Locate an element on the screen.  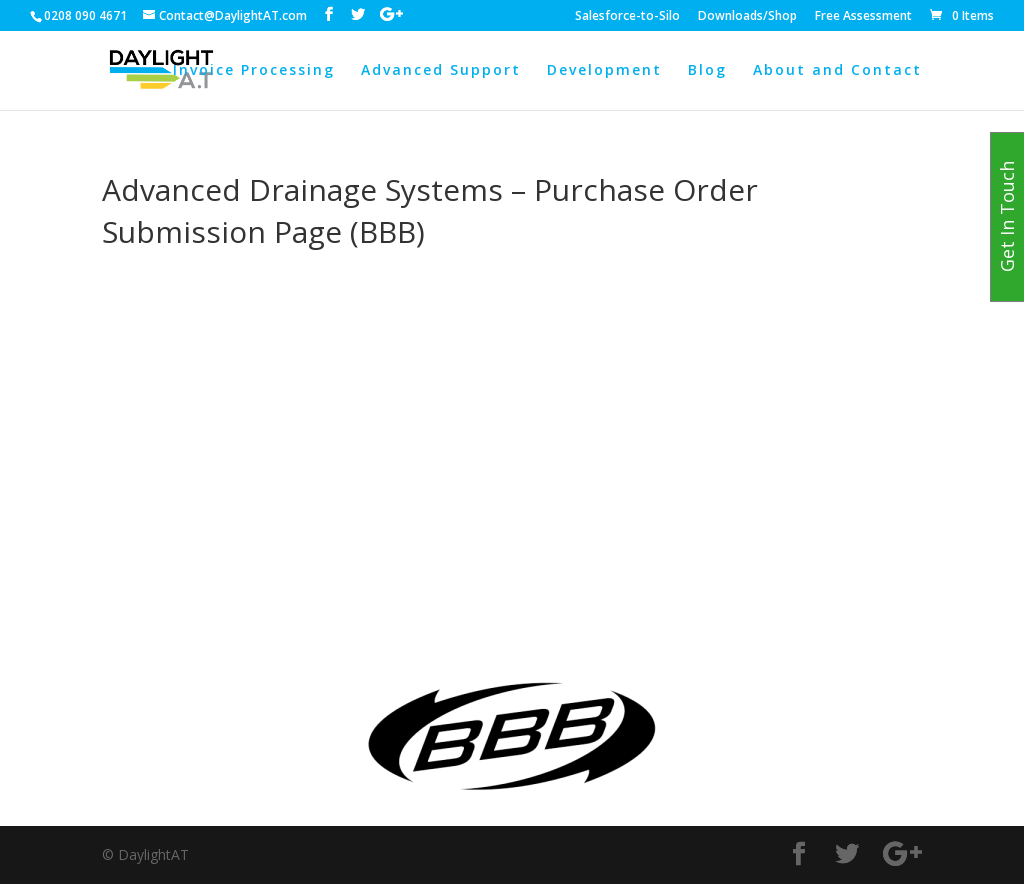
Blog is located at coordinates (707, 71).